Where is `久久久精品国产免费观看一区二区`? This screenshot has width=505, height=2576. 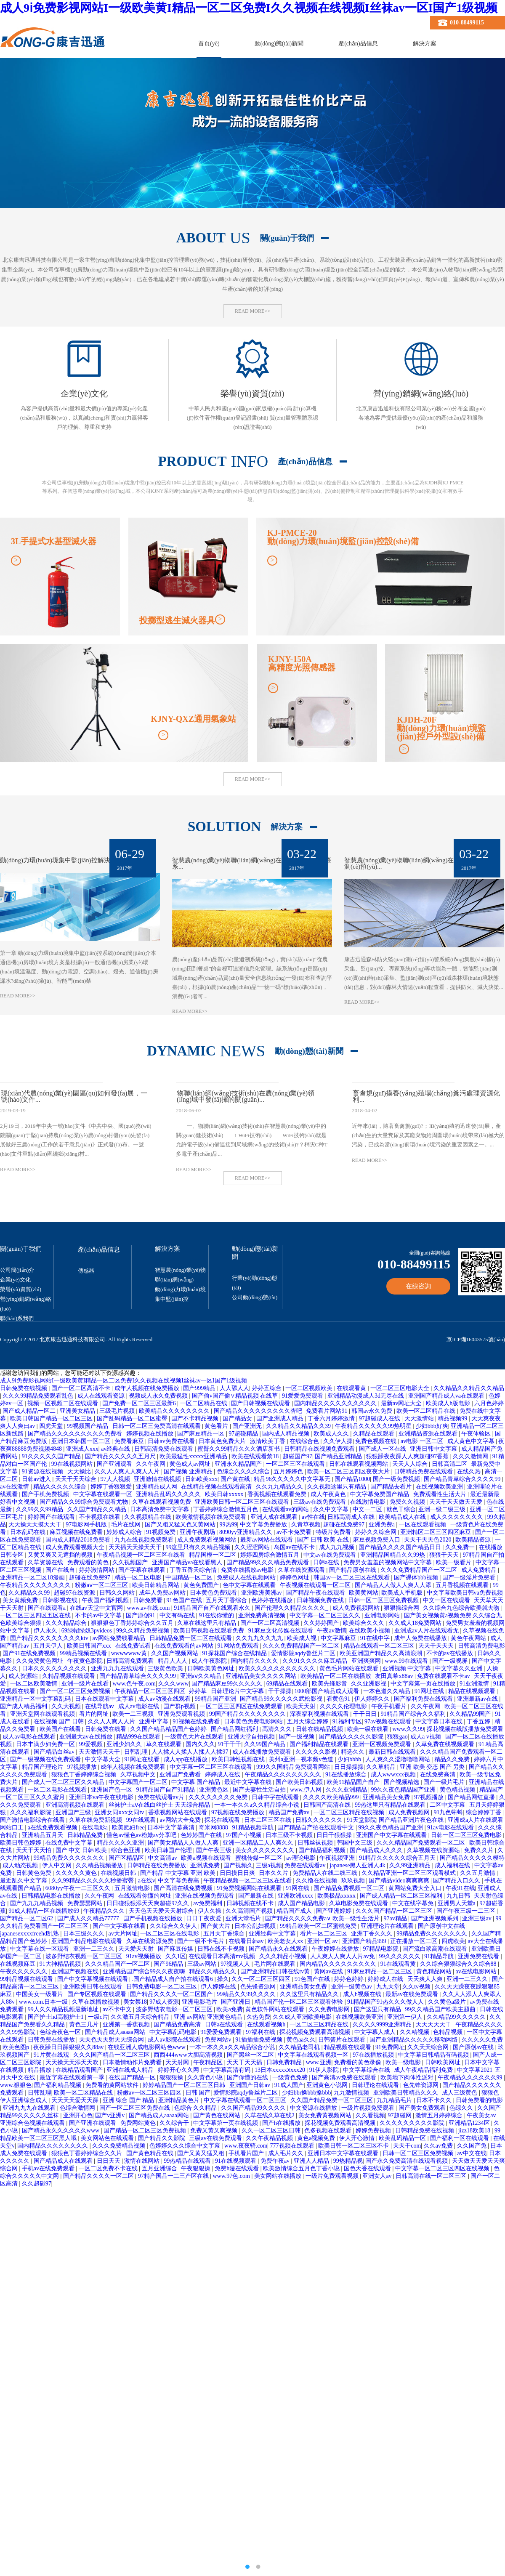 久久久精品国产免费观看一区二区 is located at coordinates (422, 1843).